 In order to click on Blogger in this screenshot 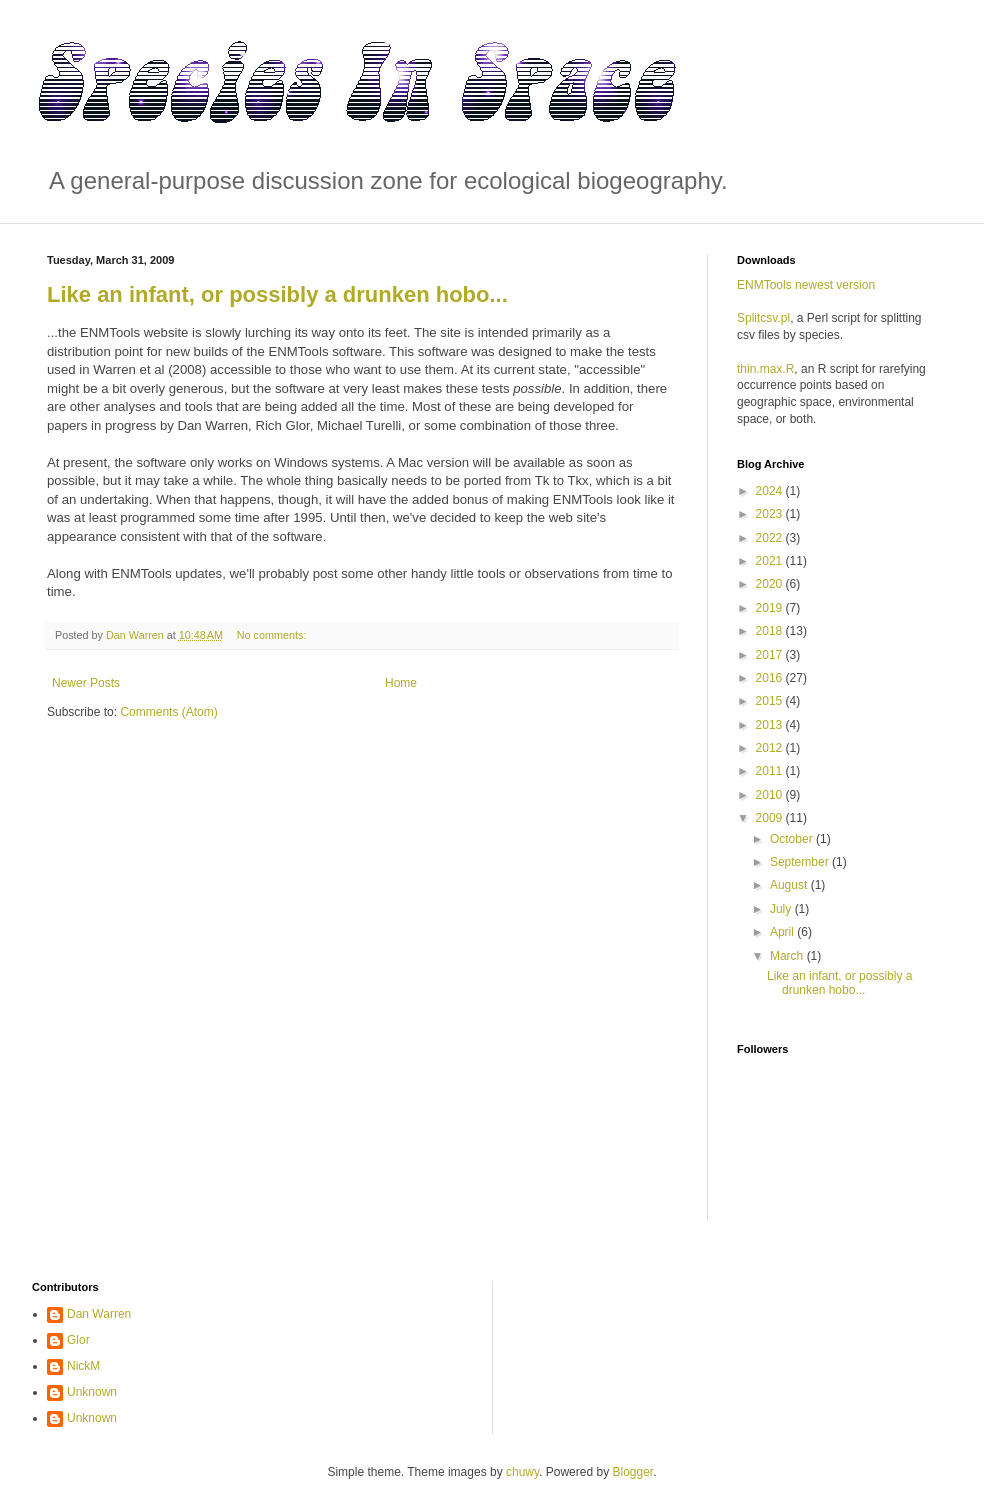, I will do `click(632, 1472)`.